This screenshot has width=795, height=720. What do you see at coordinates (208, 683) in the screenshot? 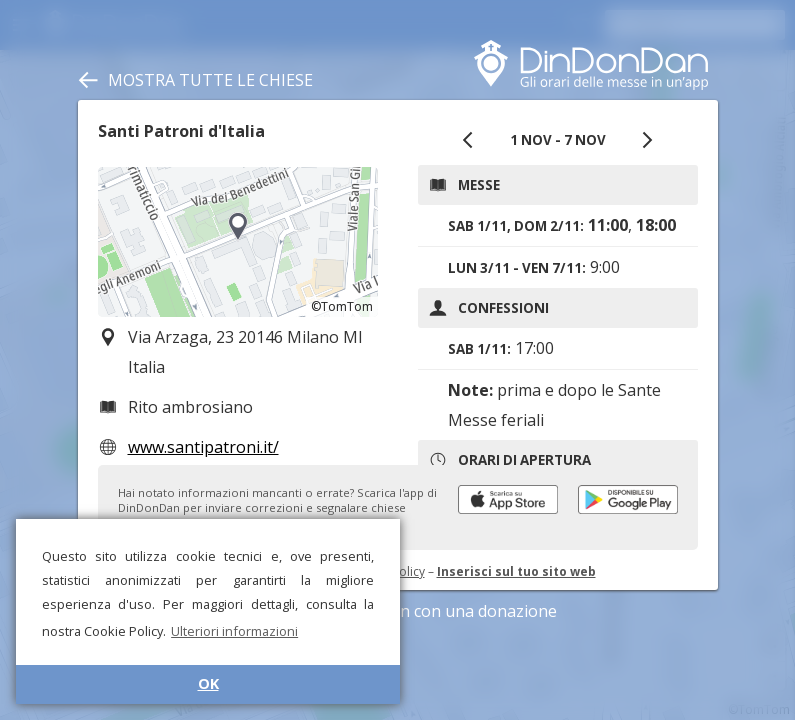
I see `OK [button]` at bounding box center [208, 683].